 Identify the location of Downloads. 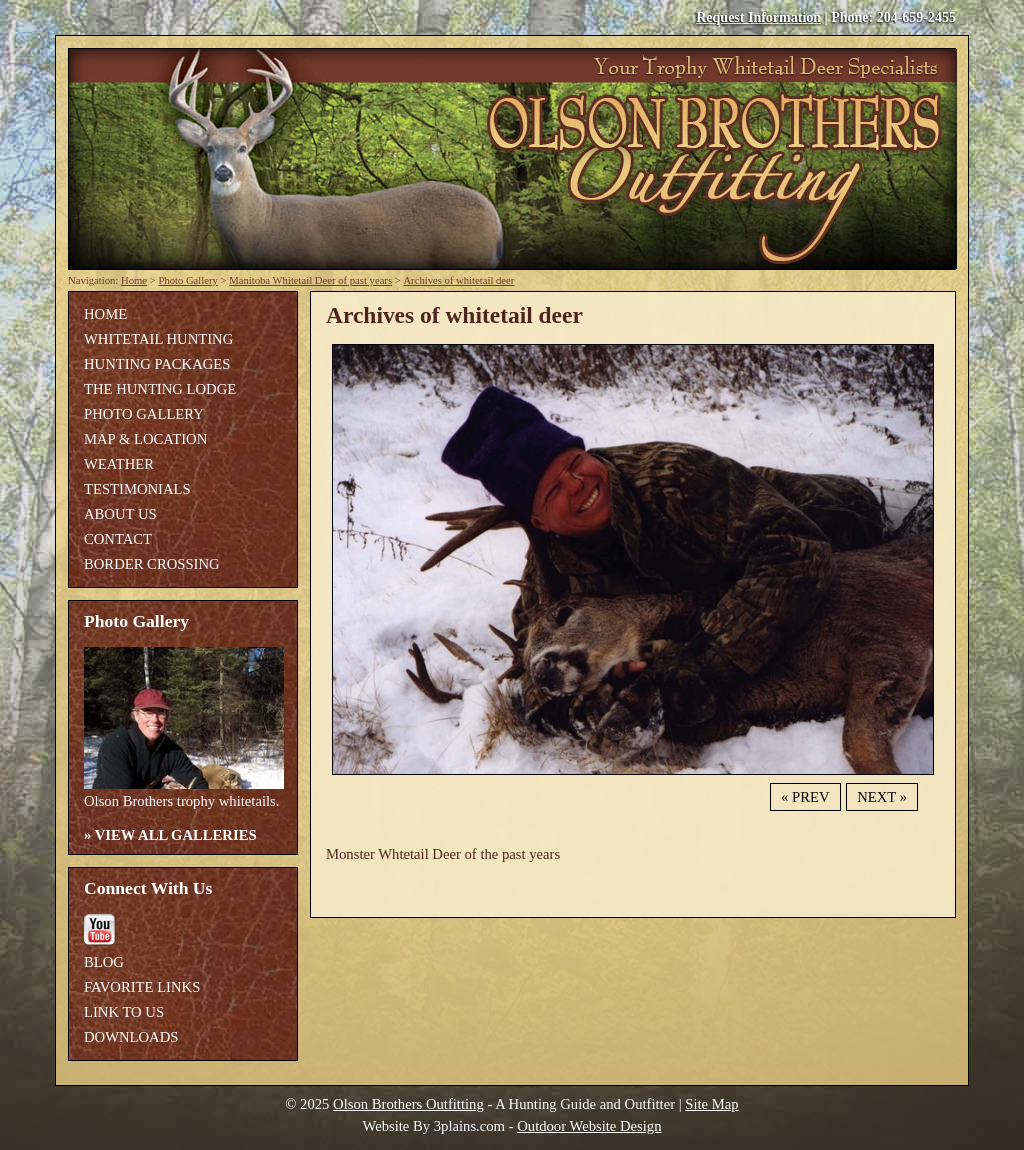
(131, 1037).